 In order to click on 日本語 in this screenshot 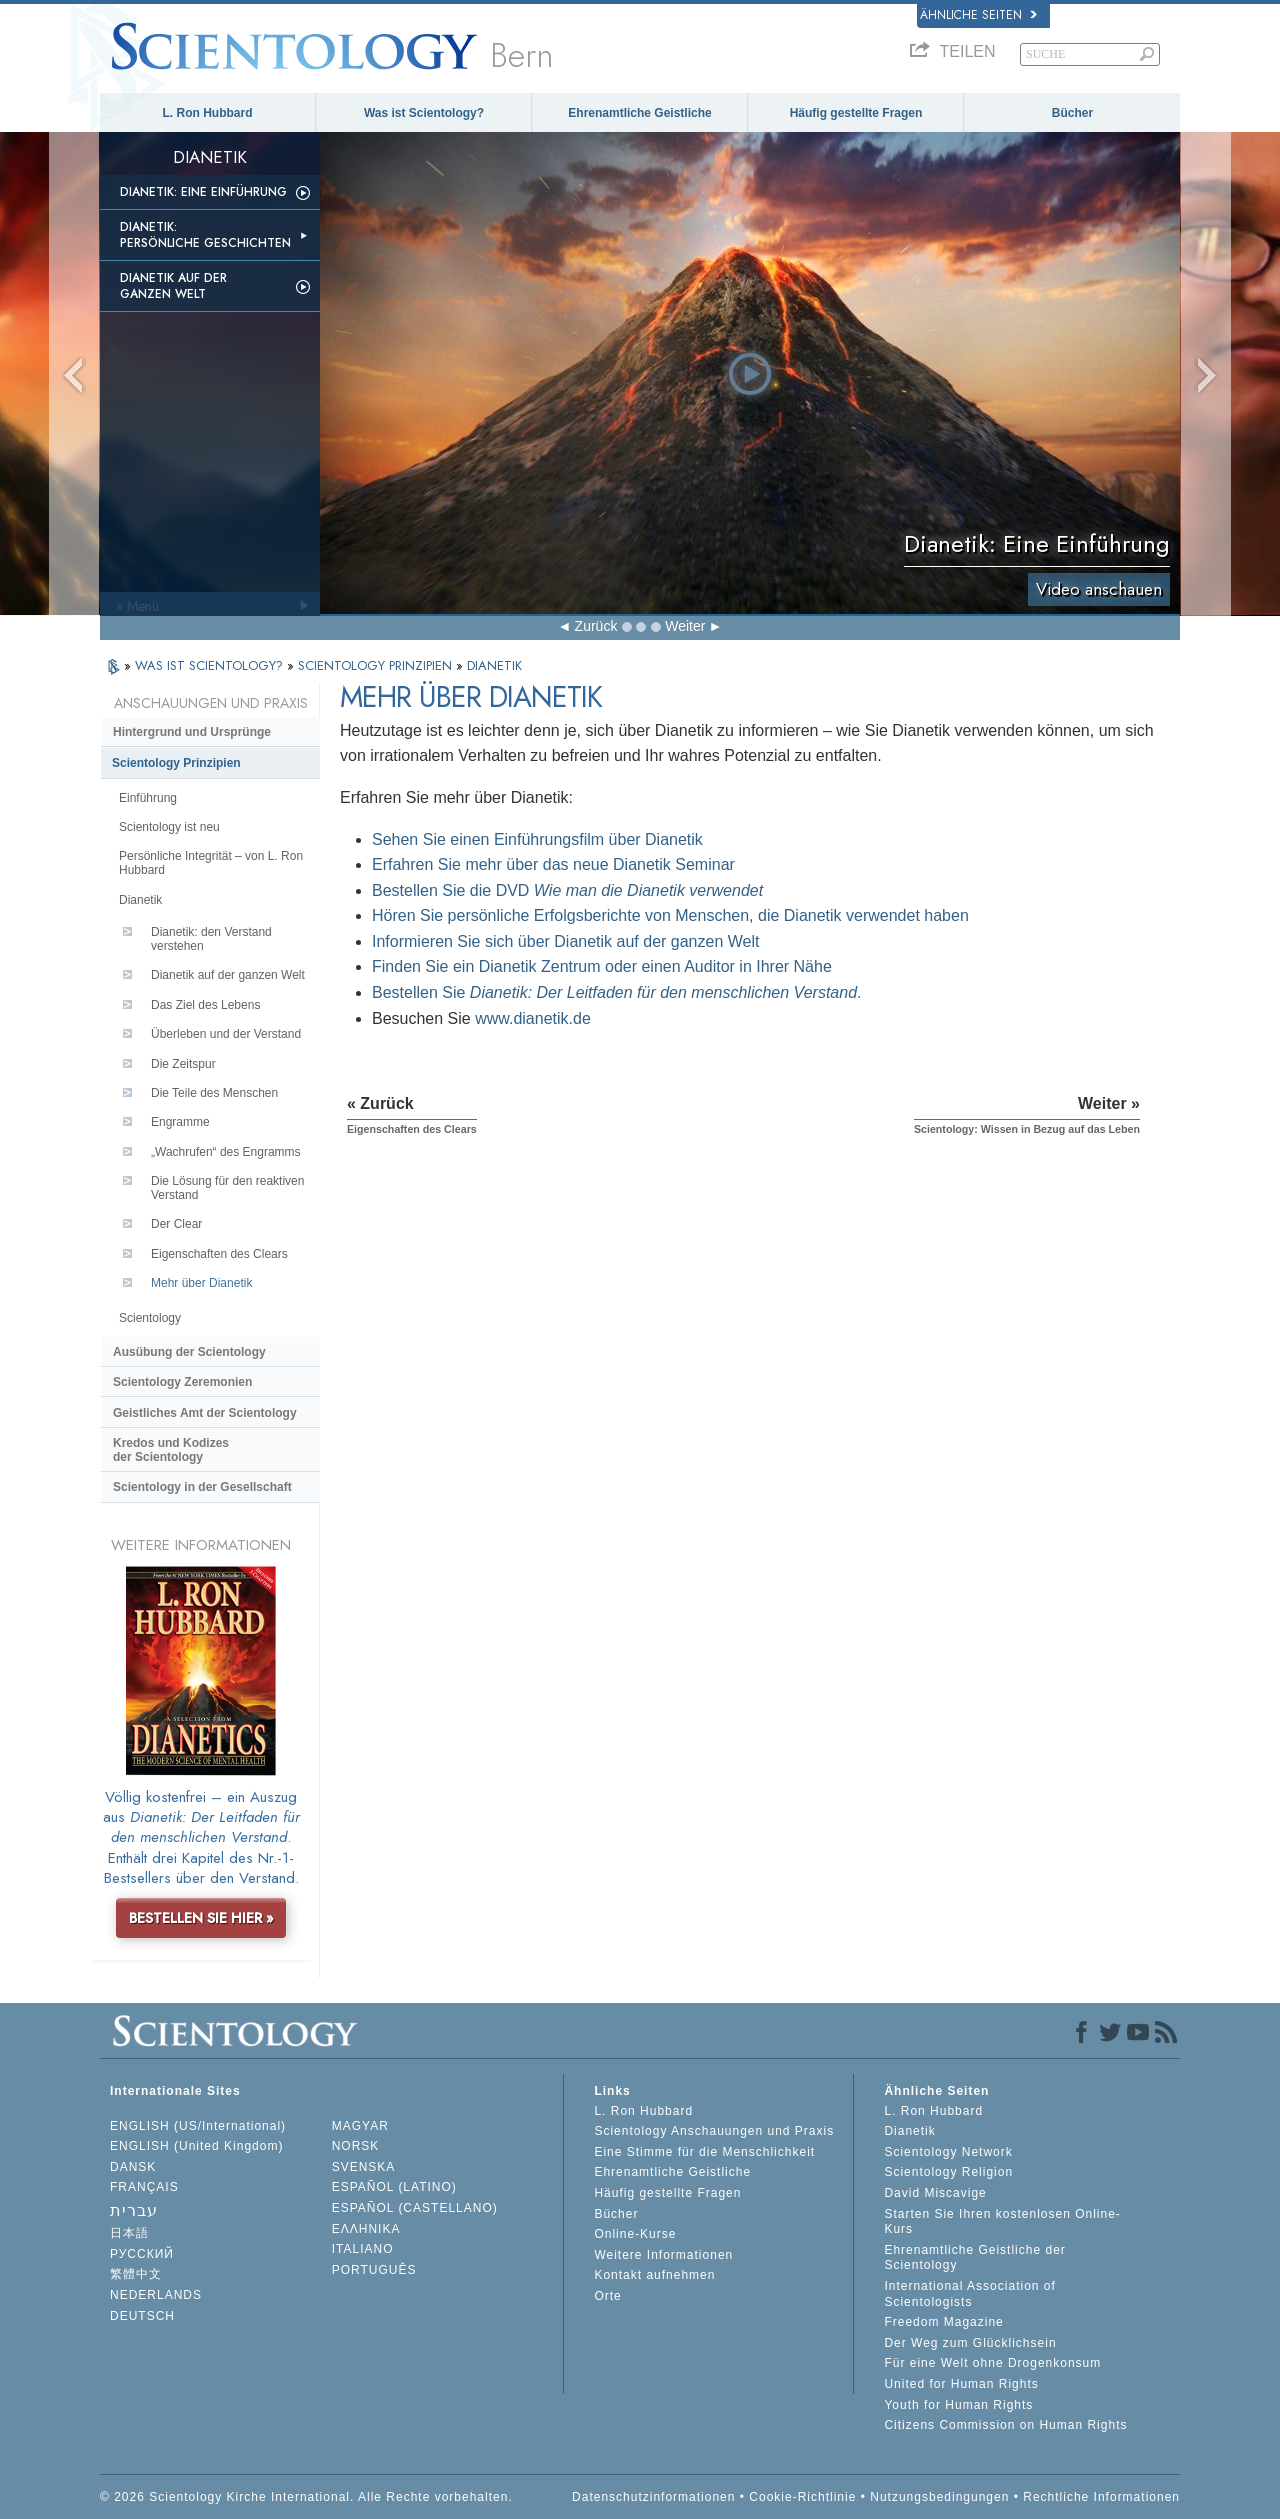, I will do `click(129, 2233)`.